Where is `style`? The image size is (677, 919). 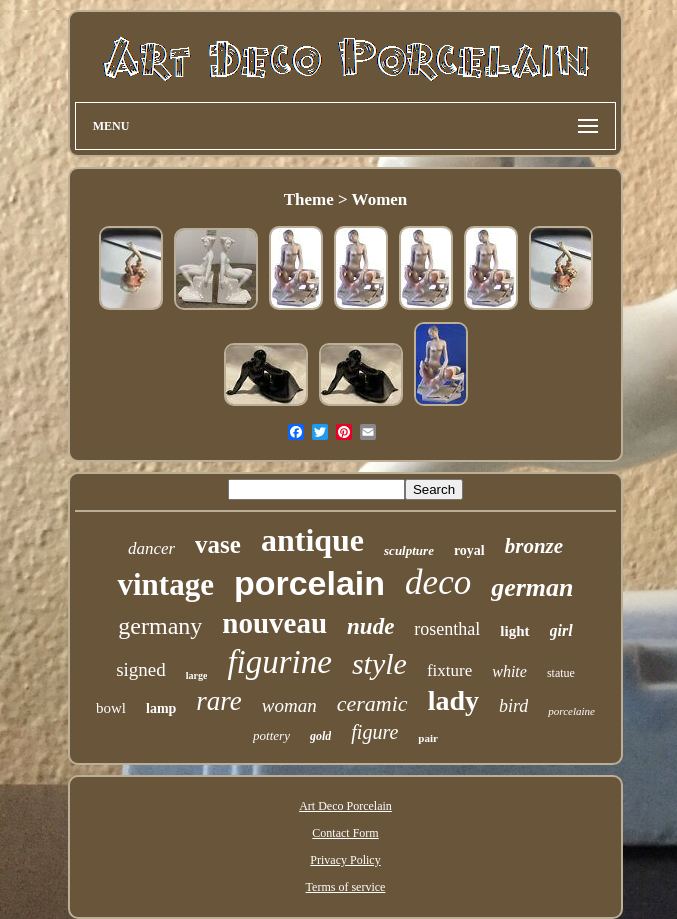
style is located at coordinates (379, 663).